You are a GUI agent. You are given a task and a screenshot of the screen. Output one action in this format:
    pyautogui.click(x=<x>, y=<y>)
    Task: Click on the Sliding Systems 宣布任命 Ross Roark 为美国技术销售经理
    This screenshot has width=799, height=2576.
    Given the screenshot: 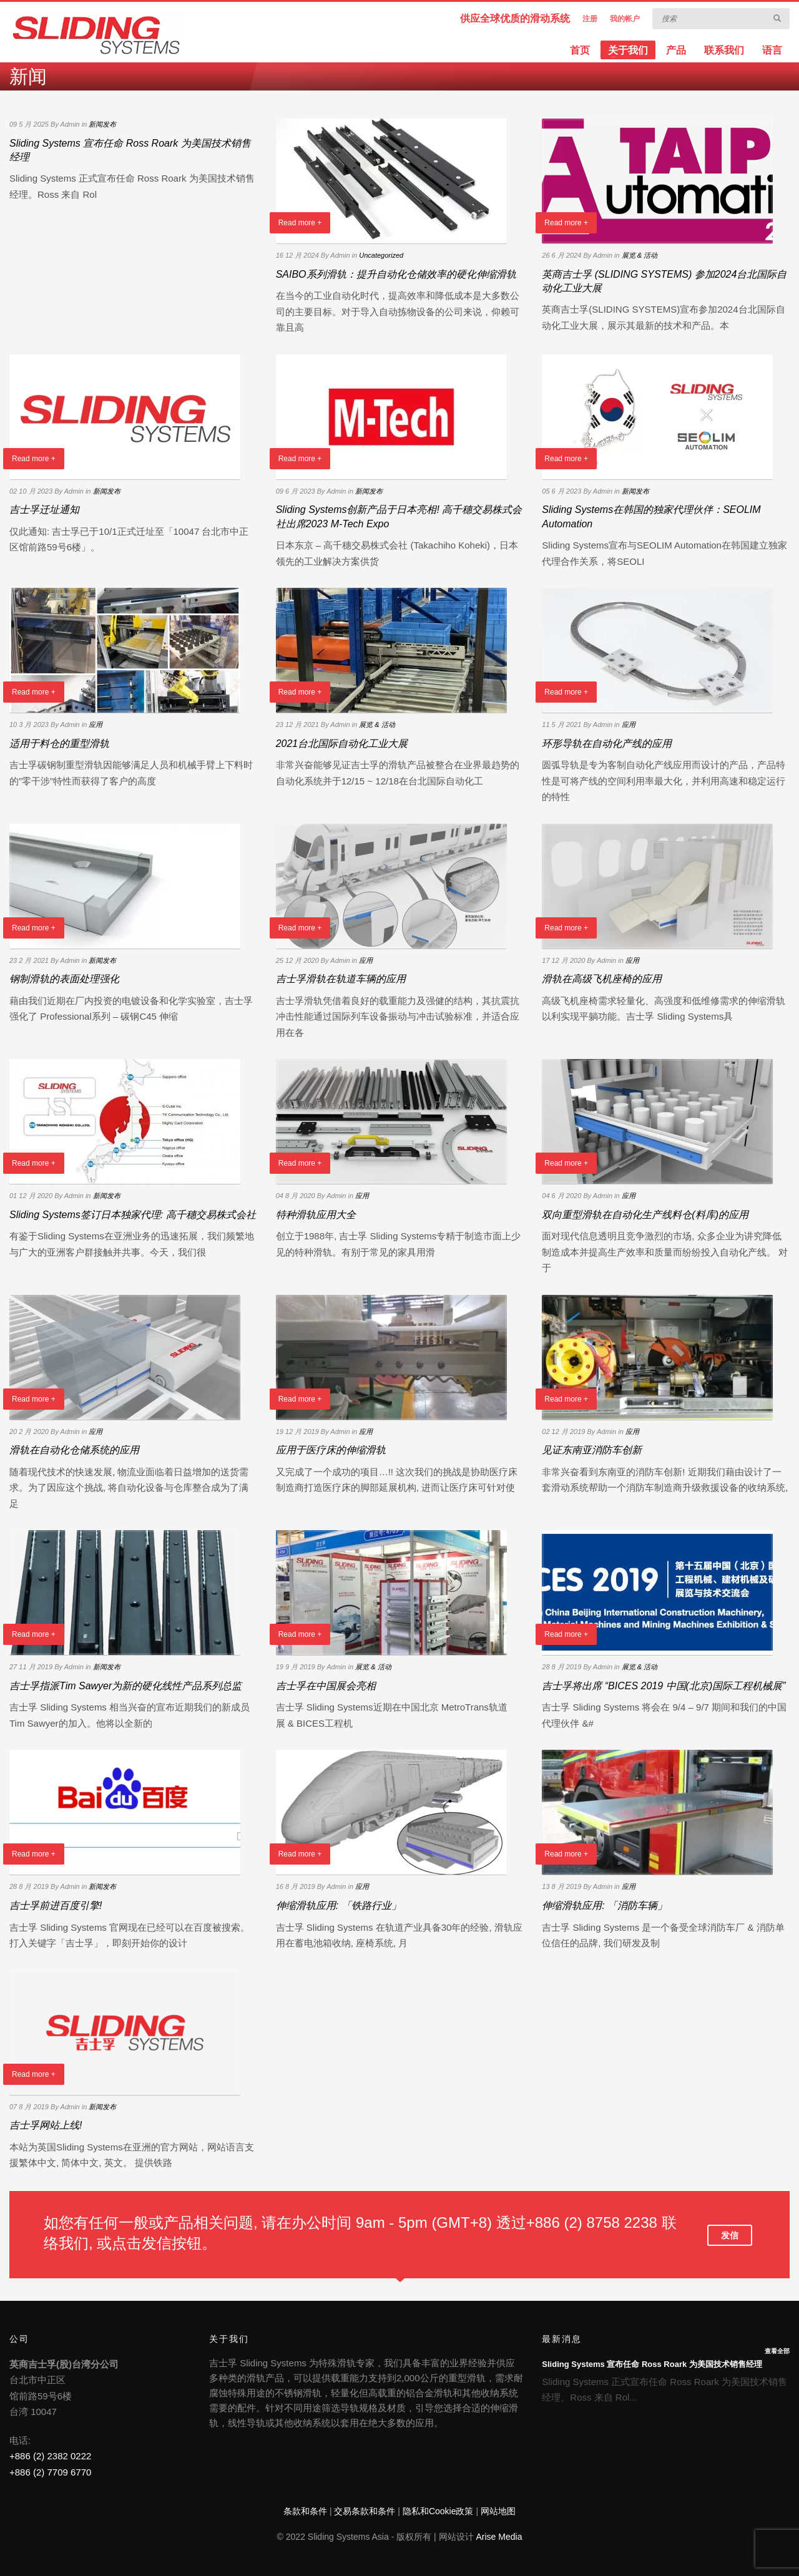 What is the action you would take?
    pyautogui.click(x=652, y=2364)
    